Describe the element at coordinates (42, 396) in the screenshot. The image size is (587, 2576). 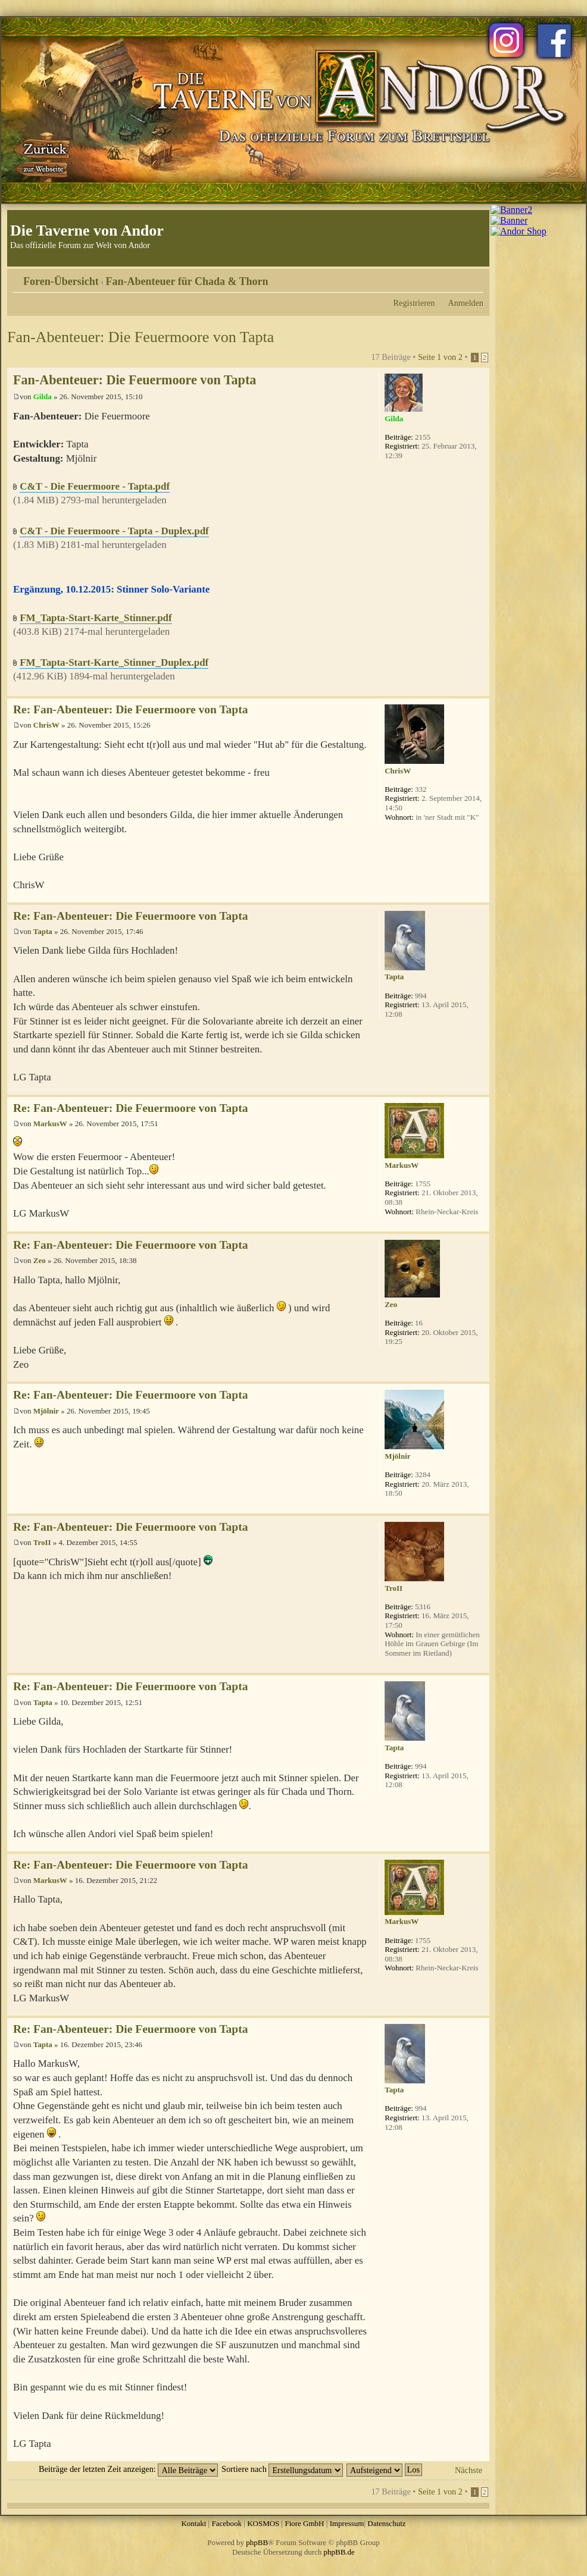
I see `Gilda` at that location.